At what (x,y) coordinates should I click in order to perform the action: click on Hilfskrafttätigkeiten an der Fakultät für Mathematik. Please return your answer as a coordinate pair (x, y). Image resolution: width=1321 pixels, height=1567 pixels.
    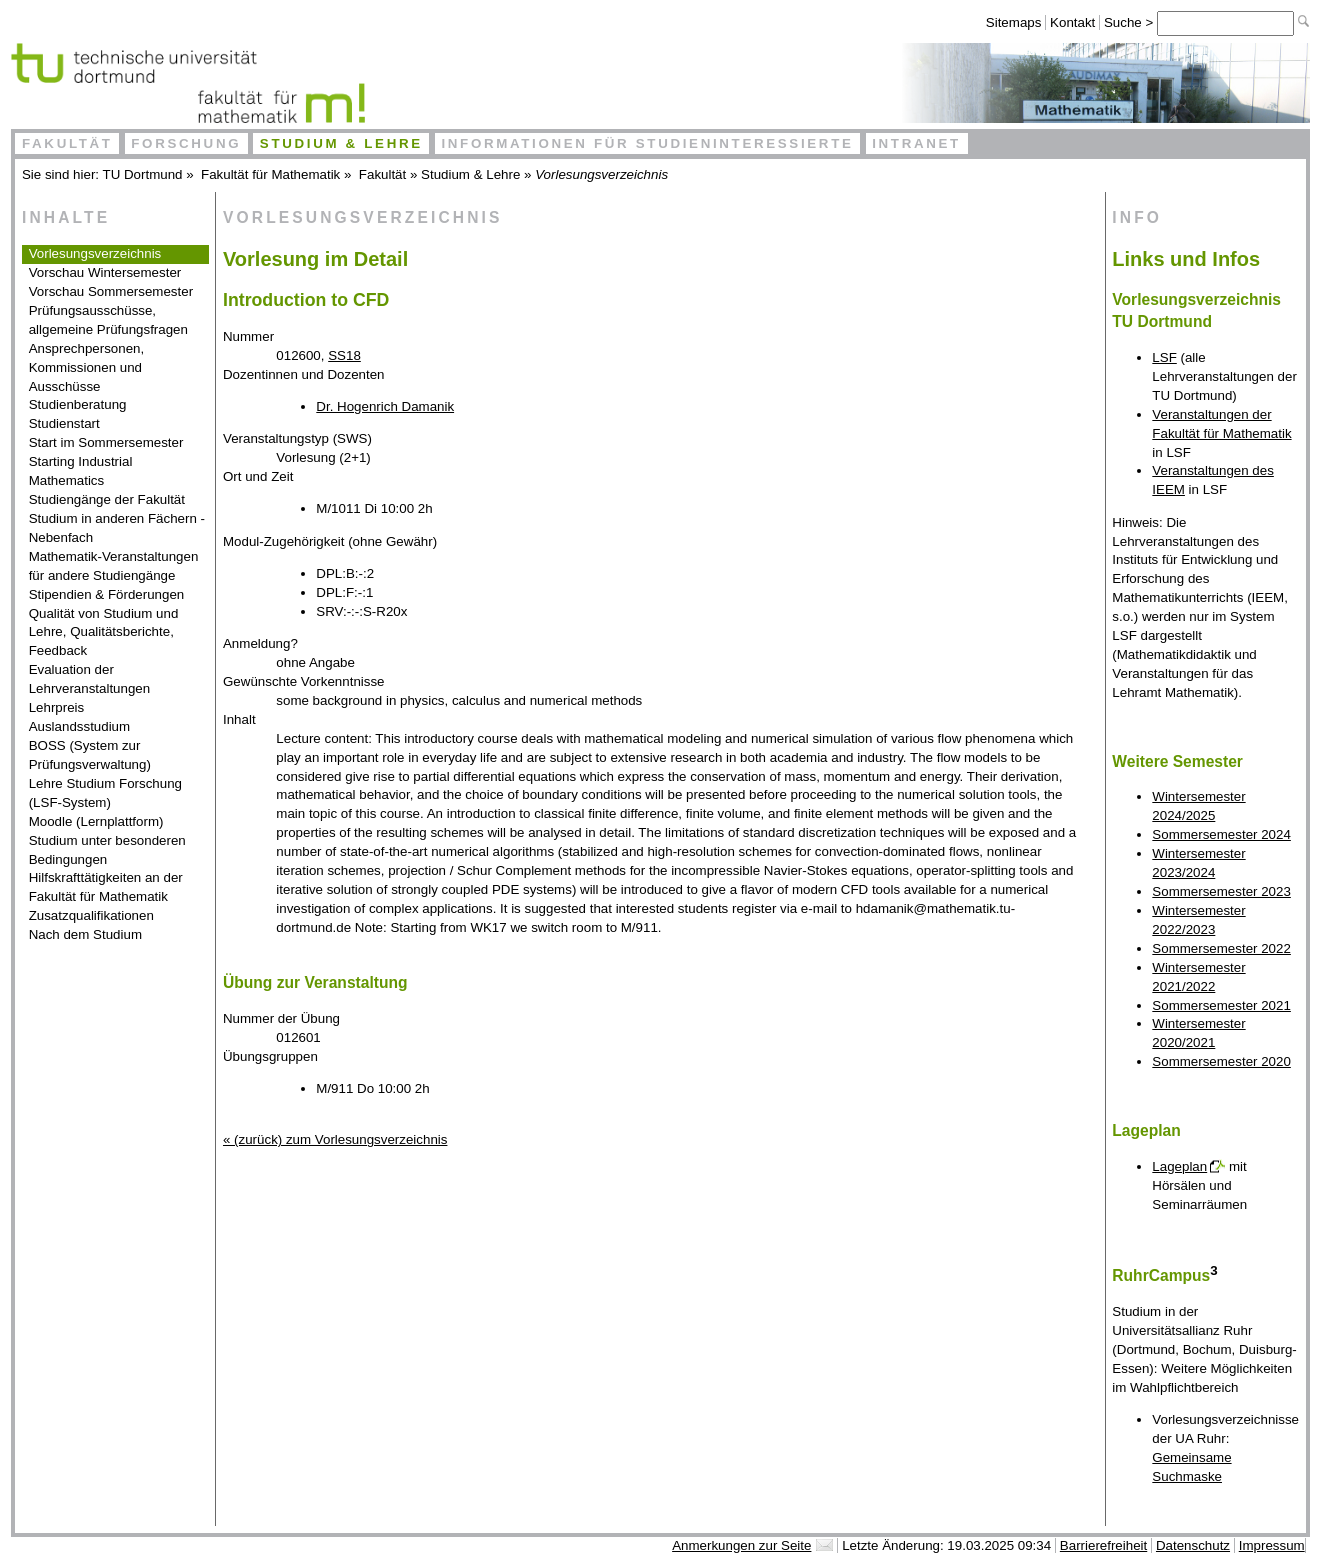
    Looking at the image, I should click on (106, 887).